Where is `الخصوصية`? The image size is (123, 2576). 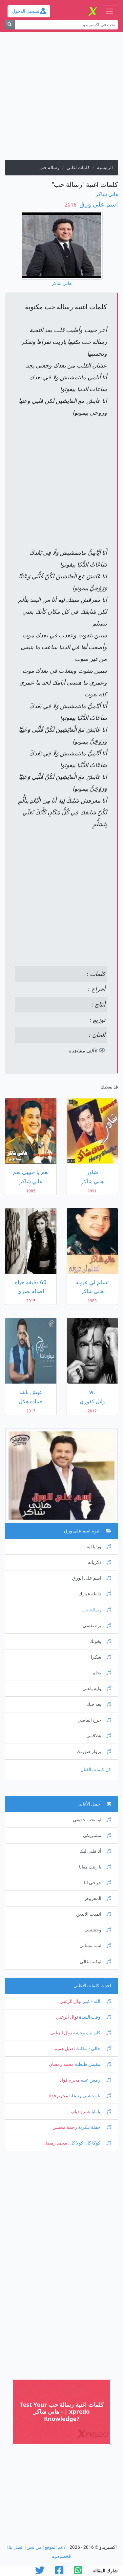 الخصوصية is located at coordinates (62, 2556).